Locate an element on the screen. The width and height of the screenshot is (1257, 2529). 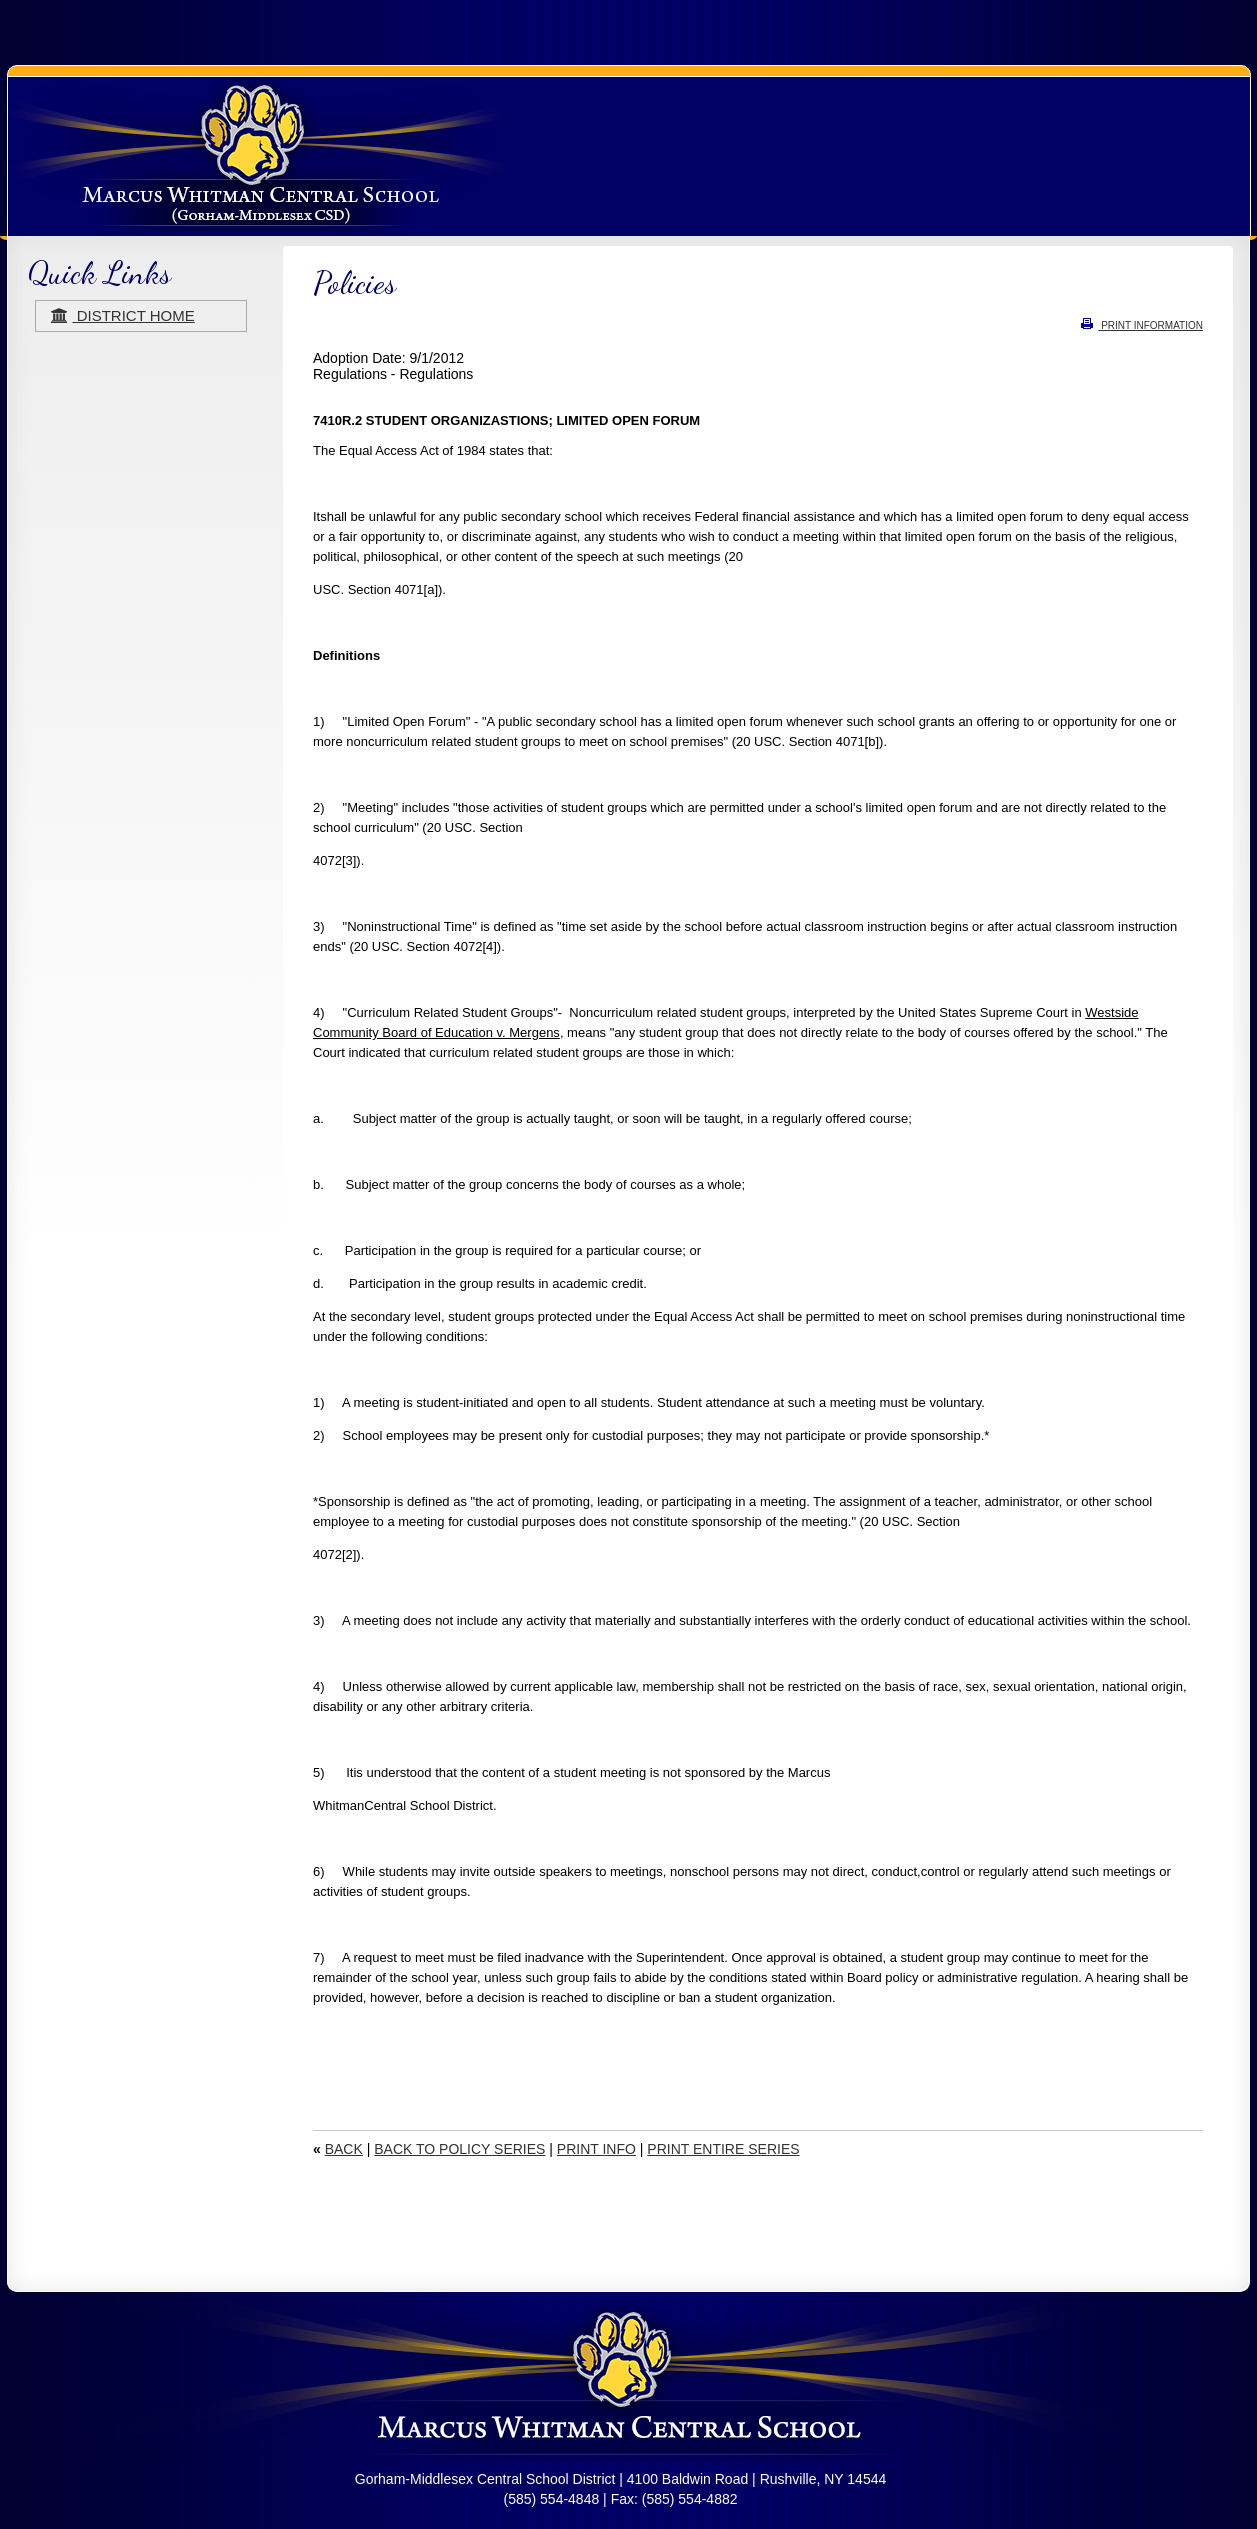
PRINT INFO is located at coordinates (596, 2149).